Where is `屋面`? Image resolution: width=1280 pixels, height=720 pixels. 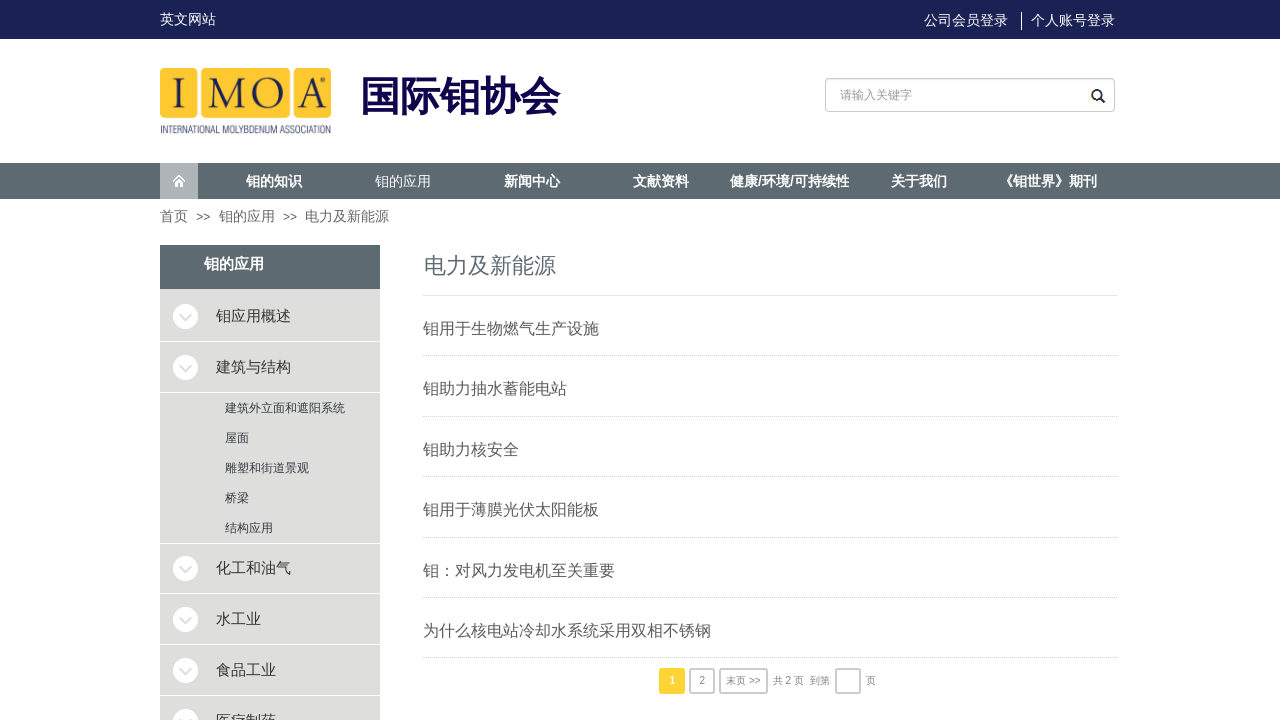 屋面 is located at coordinates (237, 438).